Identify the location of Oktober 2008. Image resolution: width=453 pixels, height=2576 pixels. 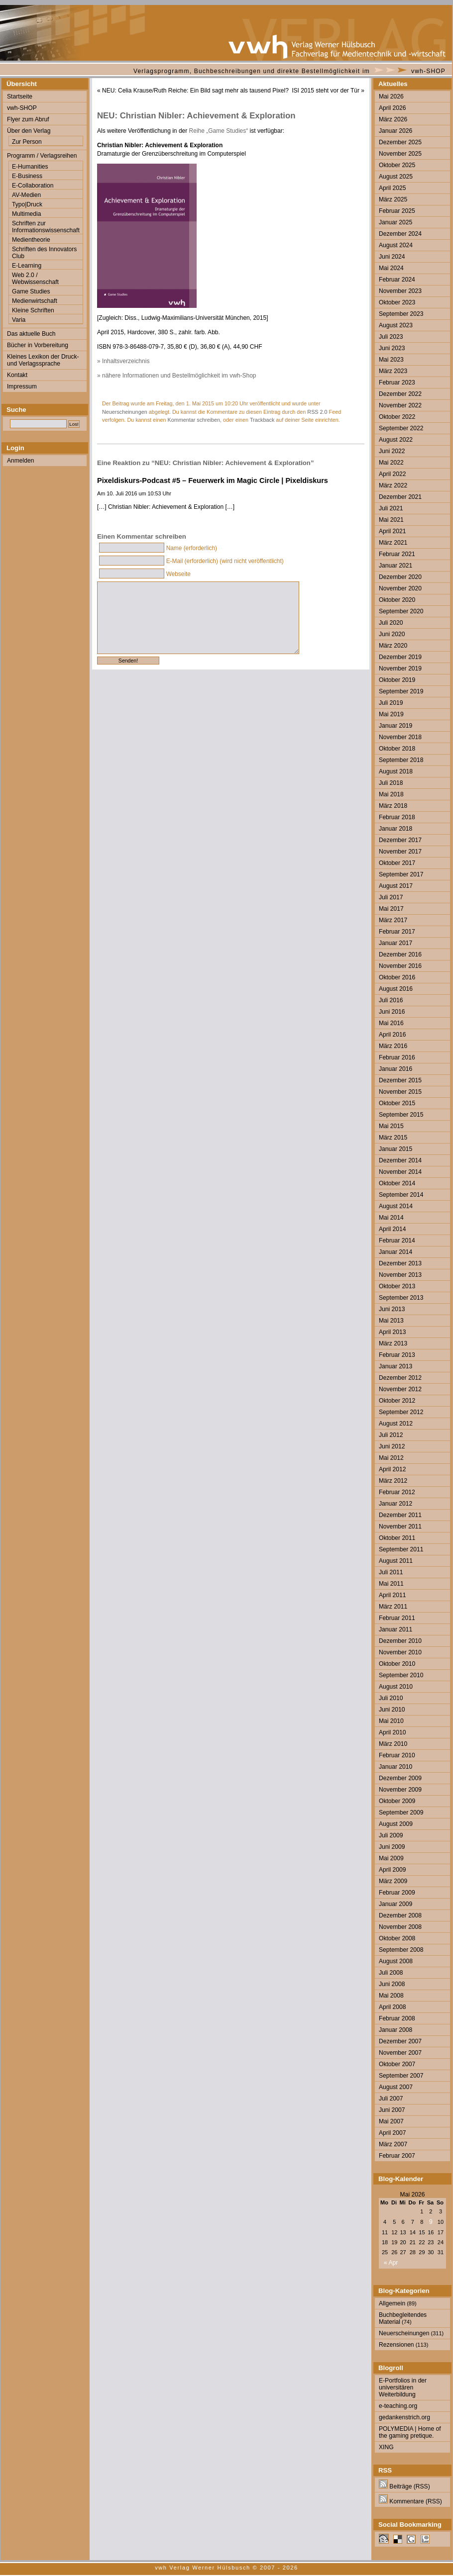
(397, 1938).